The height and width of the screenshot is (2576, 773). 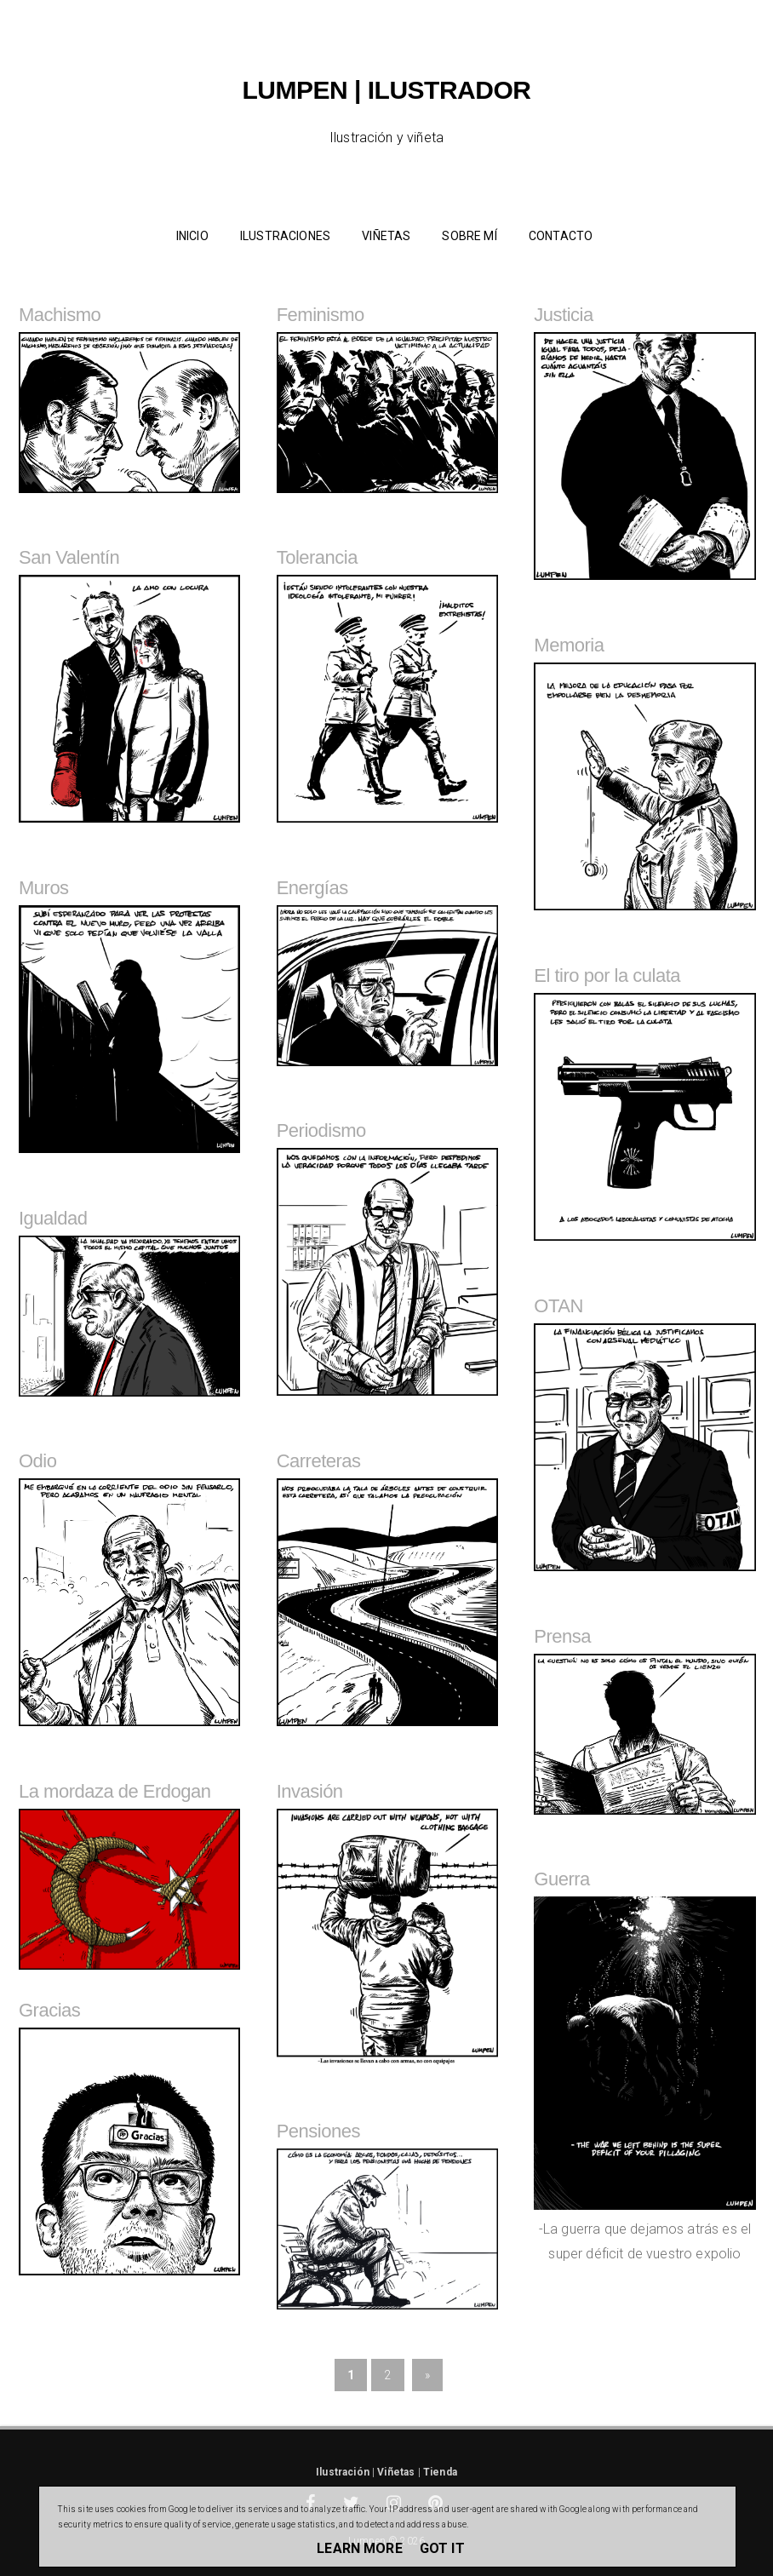 What do you see at coordinates (561, 236) in the screenshot?
I see `Contacto` at bounding box center [561, 236].